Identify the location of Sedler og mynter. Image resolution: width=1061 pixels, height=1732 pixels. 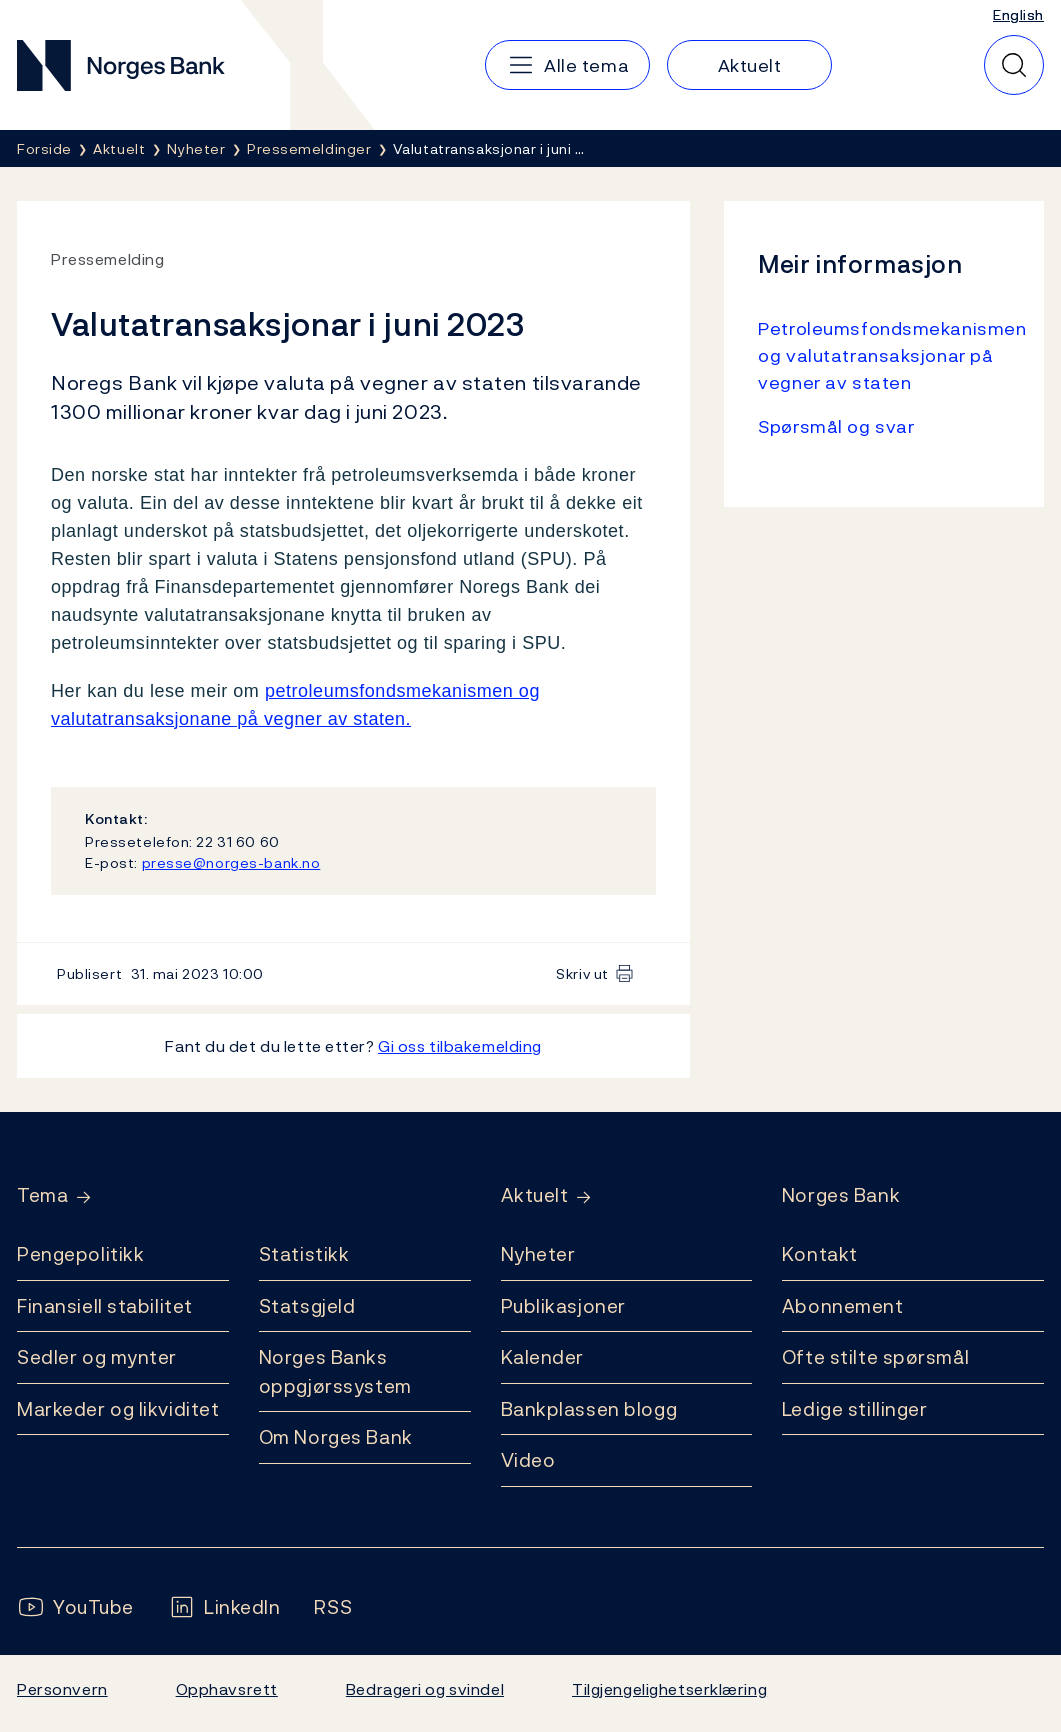
(97, 1357).